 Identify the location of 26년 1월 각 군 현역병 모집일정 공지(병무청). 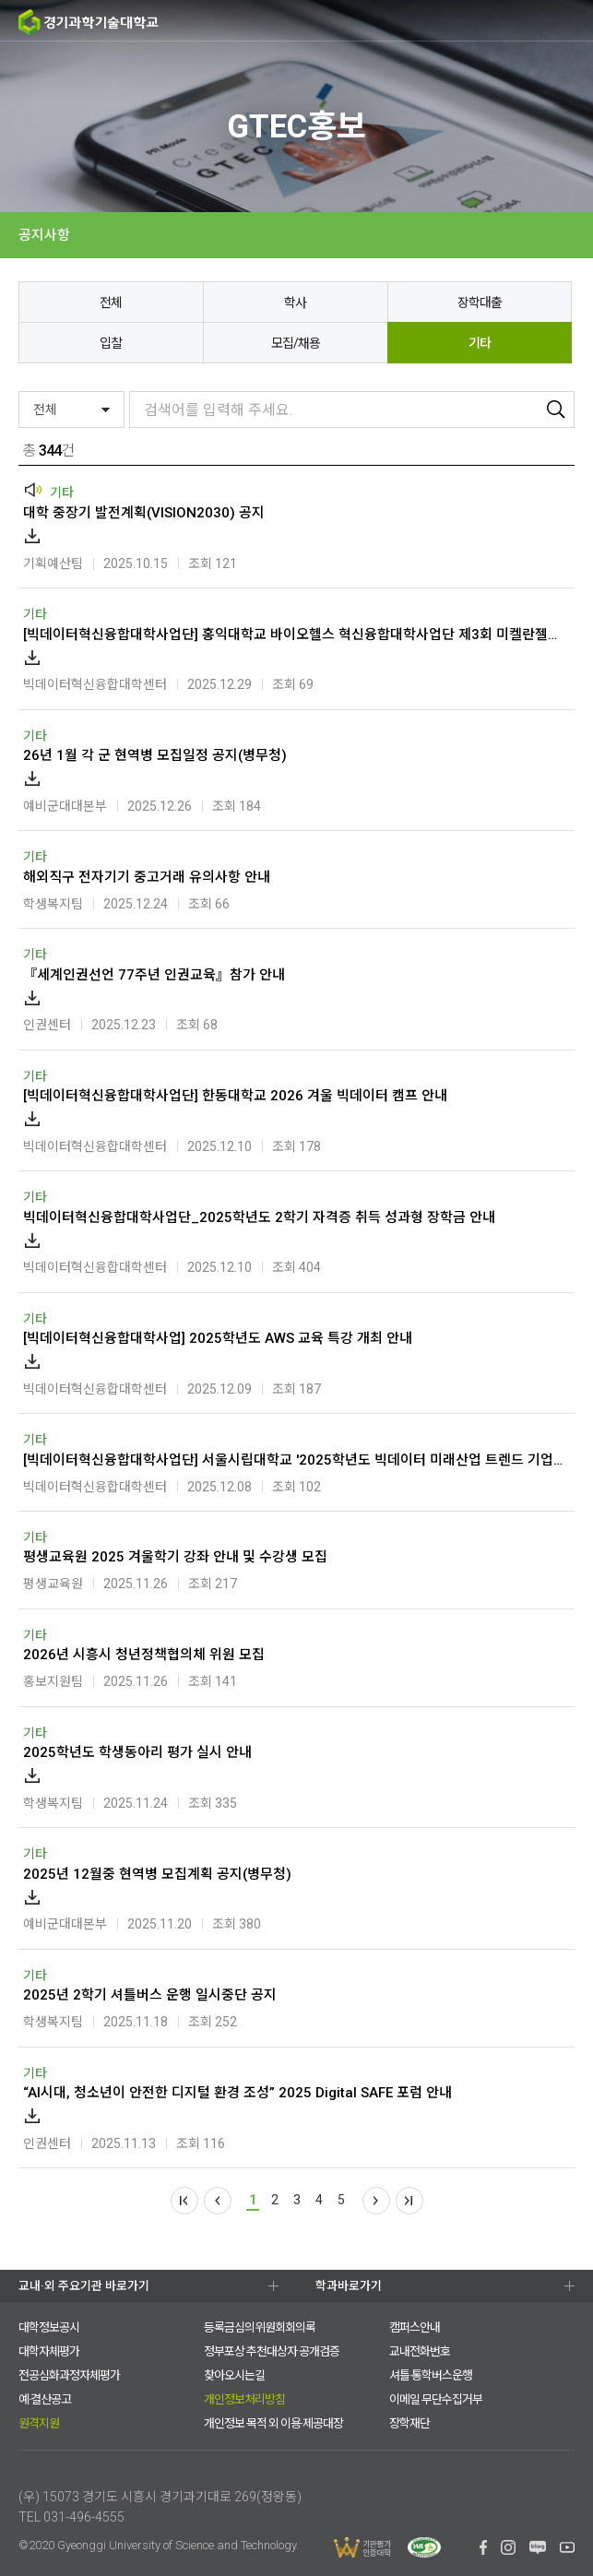
(155, 755).